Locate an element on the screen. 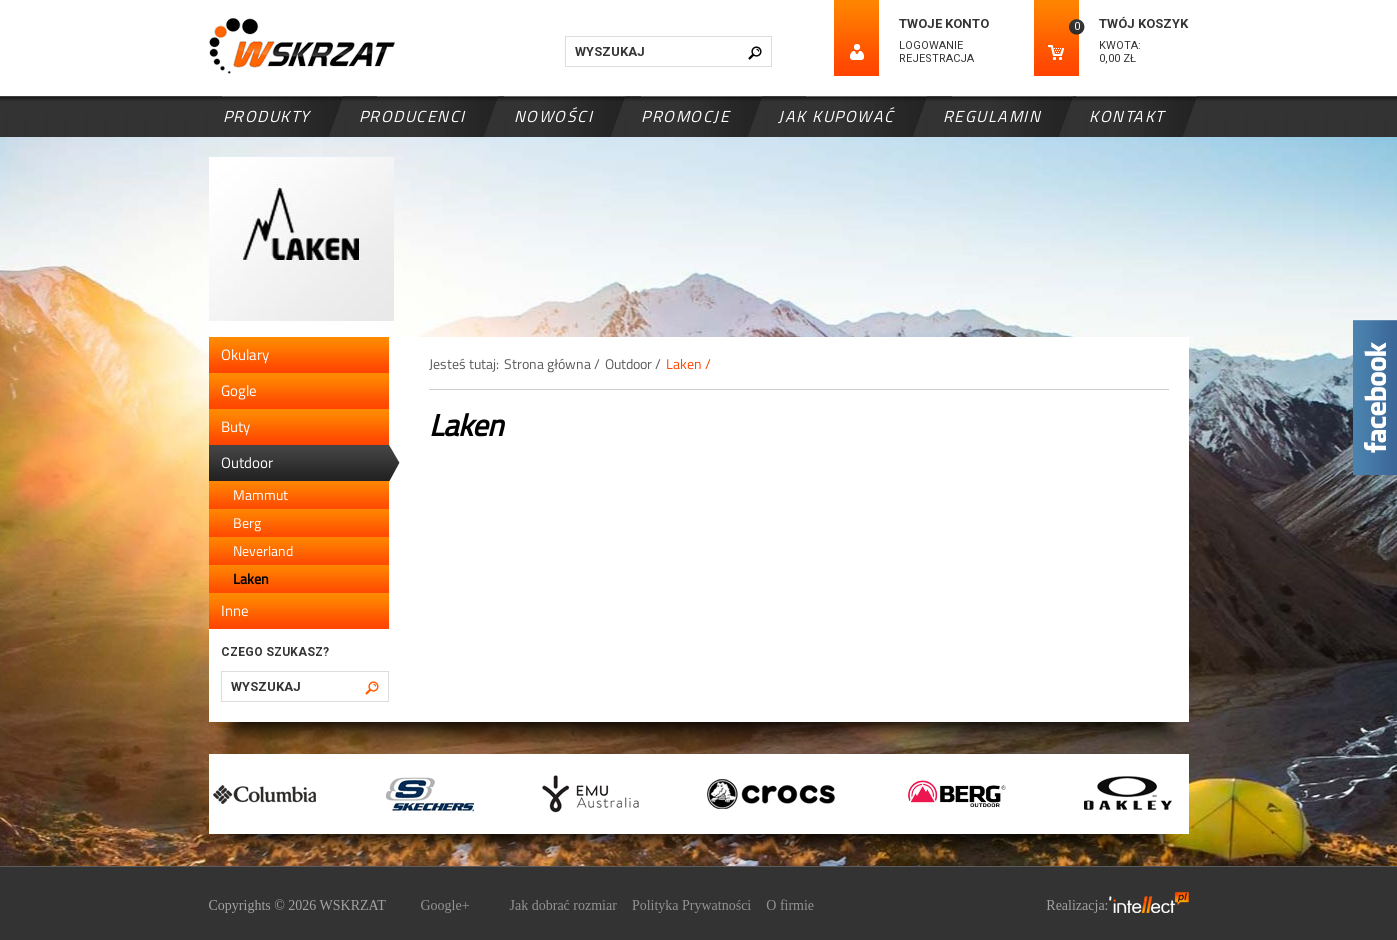 This screenshot has height=940, width=1397. Outdoor / is located at coordinates (633, 363).